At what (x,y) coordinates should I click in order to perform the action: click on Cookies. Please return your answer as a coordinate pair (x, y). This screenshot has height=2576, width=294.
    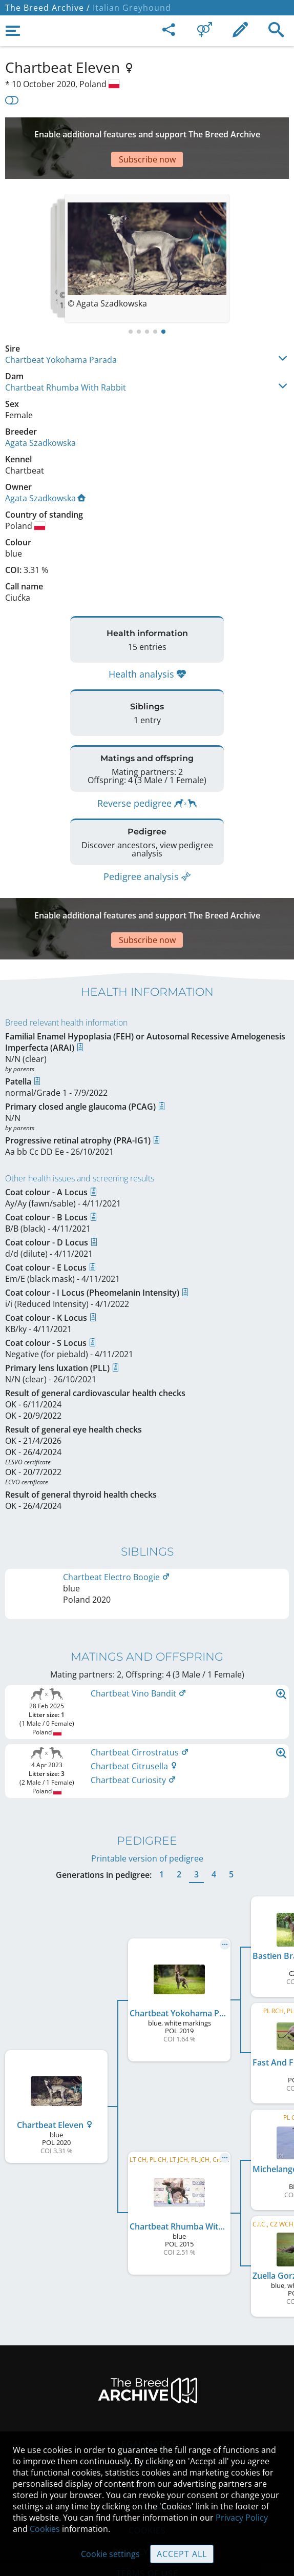
    Looking at the image, I should click on (45, 2528).